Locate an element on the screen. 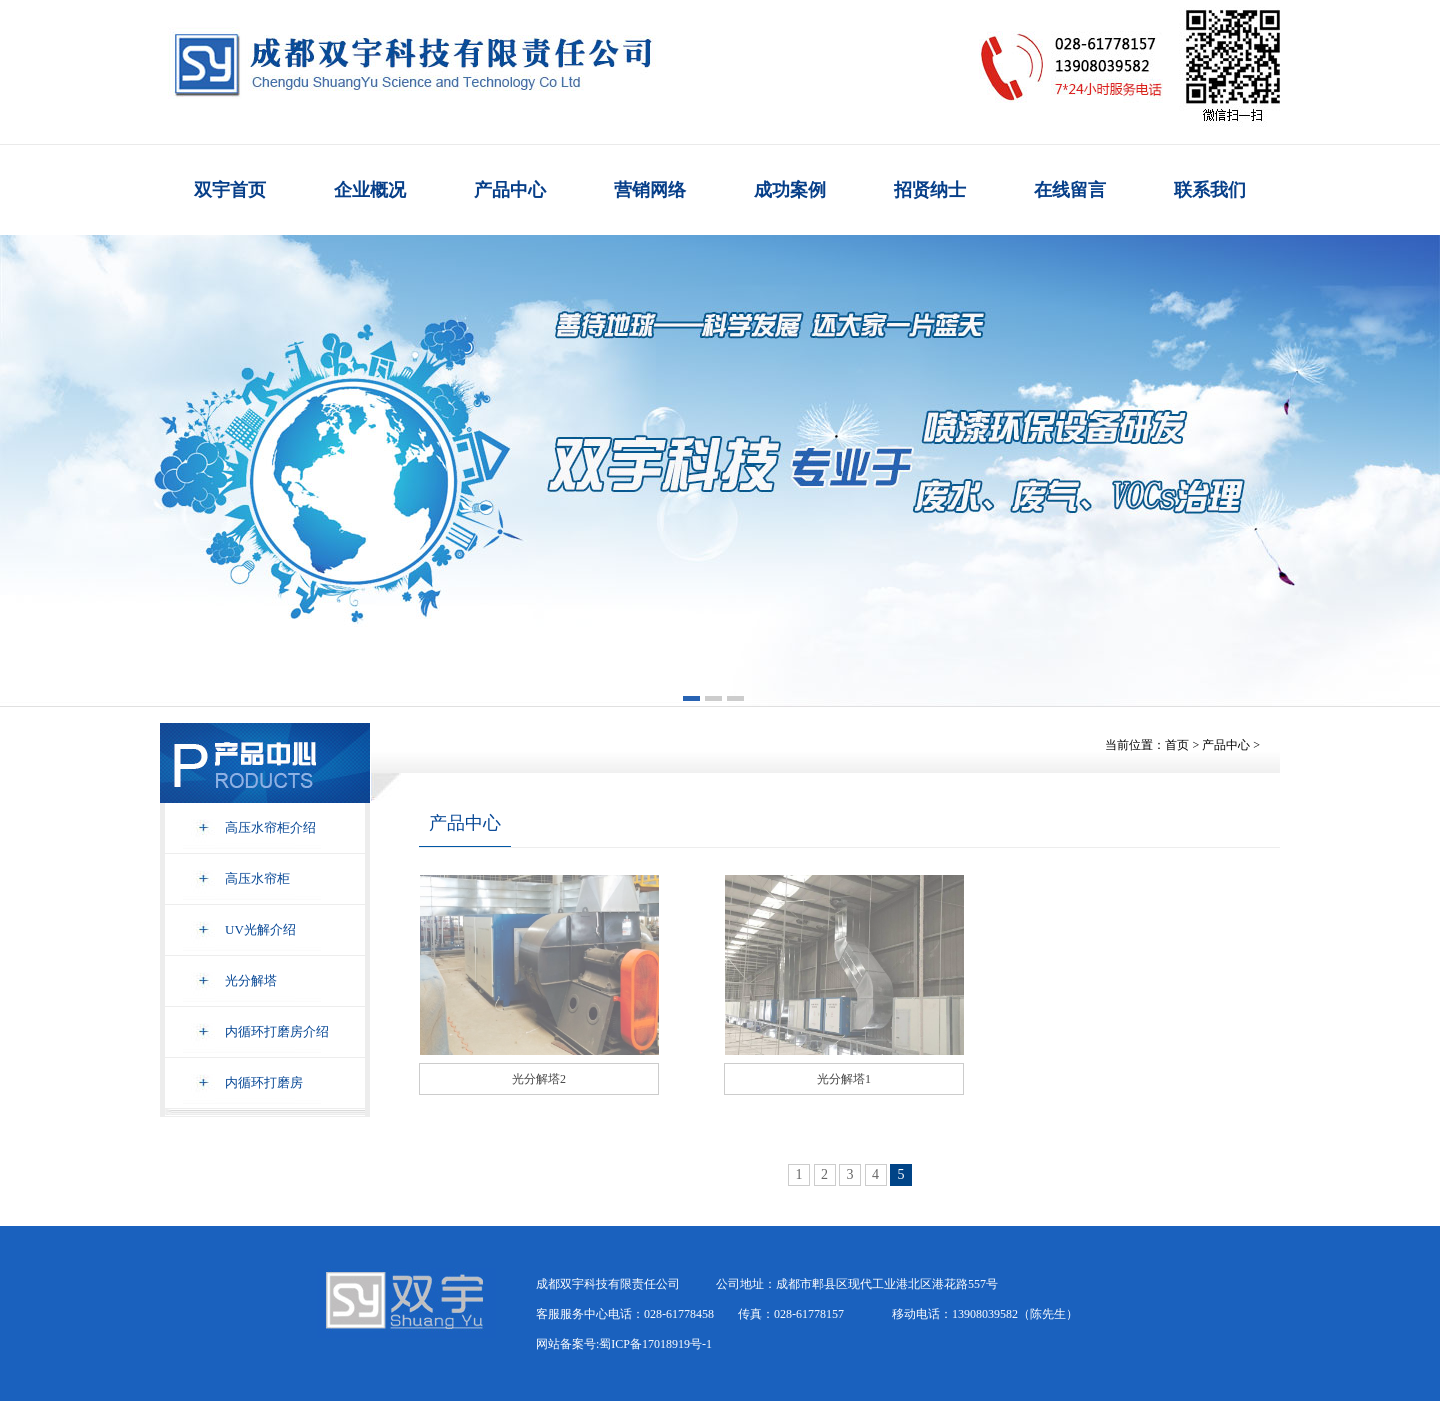 This screenshot has height=1402, width=1440. 内循环打磨房介绍 is located at coordinates (277, 1031).